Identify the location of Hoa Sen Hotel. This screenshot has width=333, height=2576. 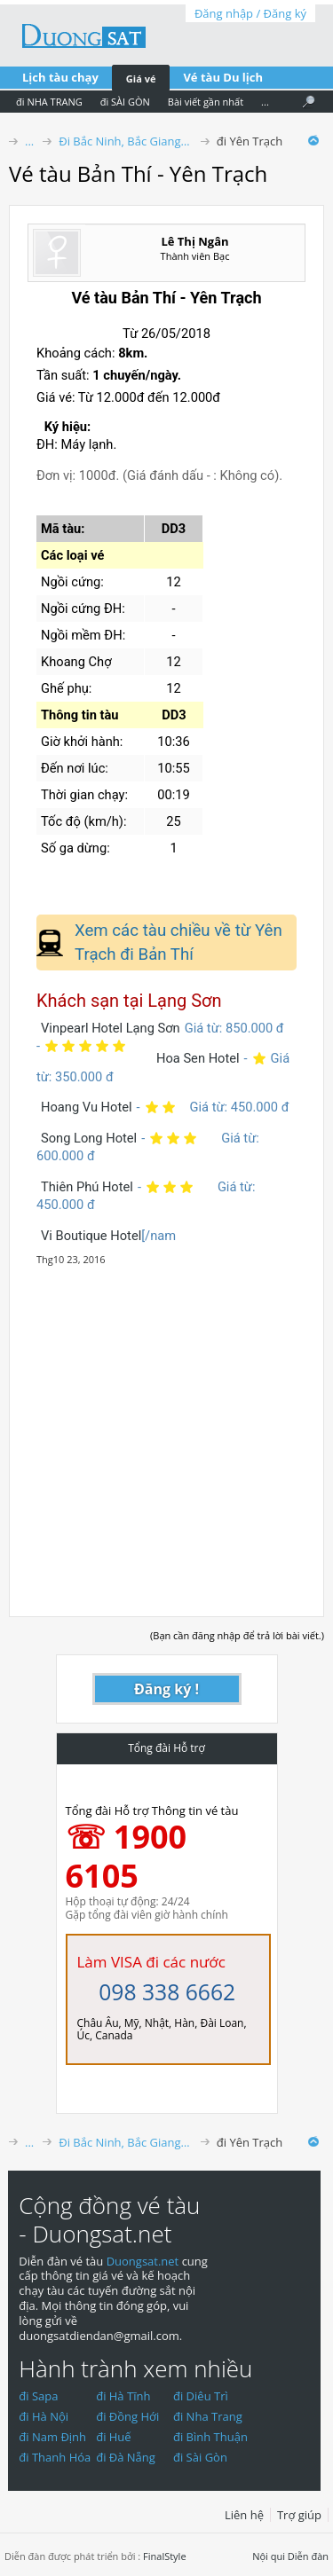
(198, 1058).